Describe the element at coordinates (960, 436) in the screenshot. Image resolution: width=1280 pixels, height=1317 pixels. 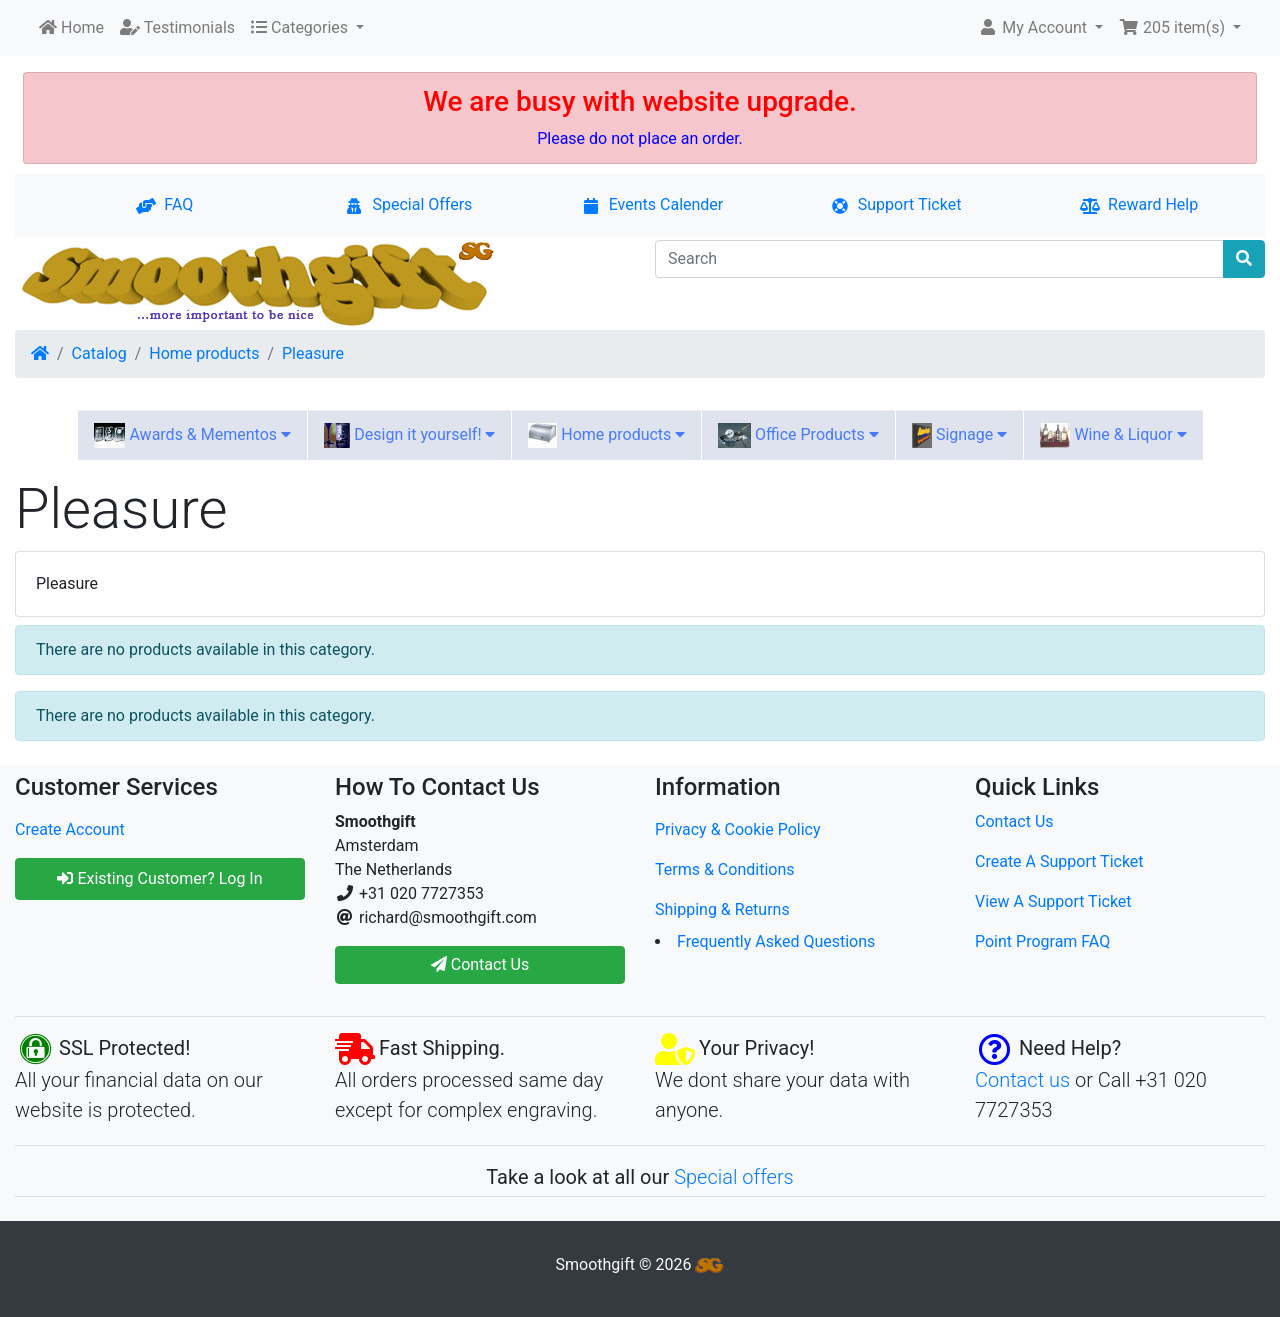
I see `Signage` at that location.